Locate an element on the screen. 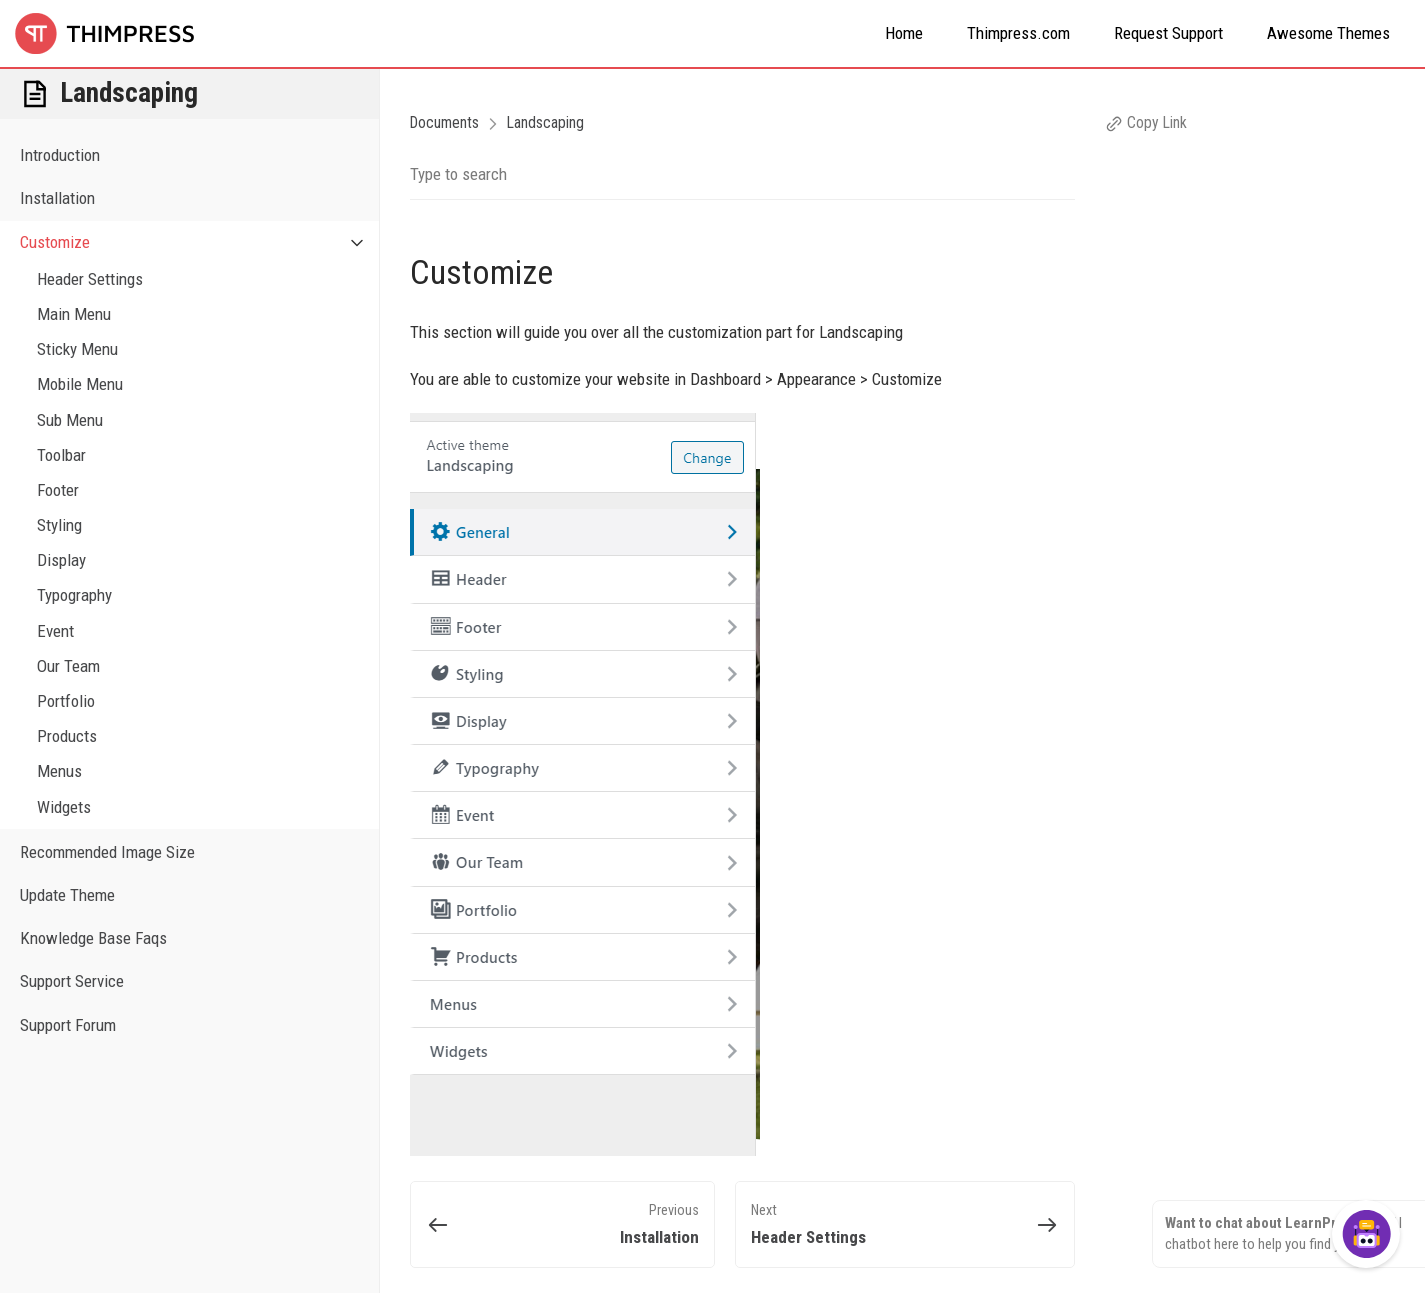 This screenshot has height=1293, width=1425. Support Service is located at coordinates (72, 981).